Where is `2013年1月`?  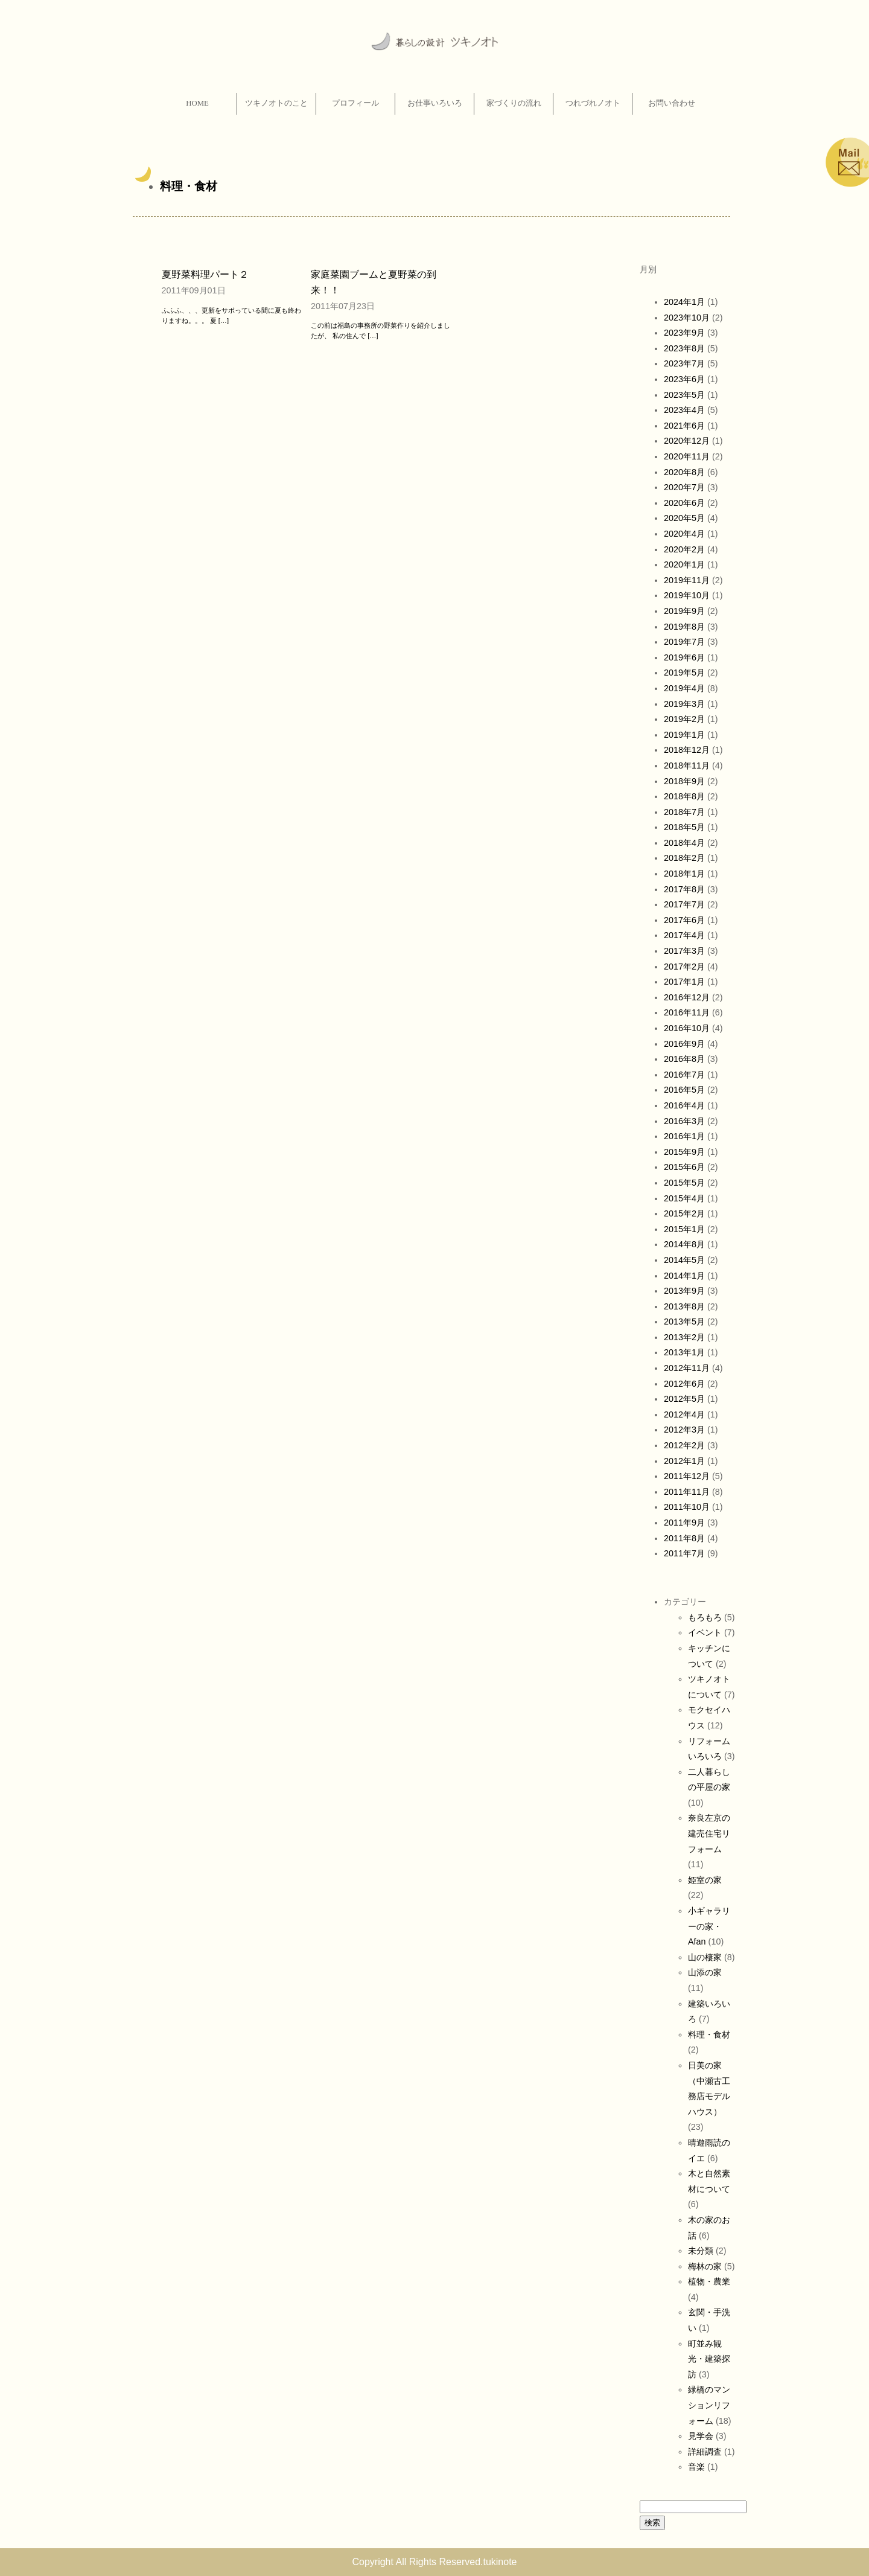
2013年1月 is located at coordinates (684, 1352).